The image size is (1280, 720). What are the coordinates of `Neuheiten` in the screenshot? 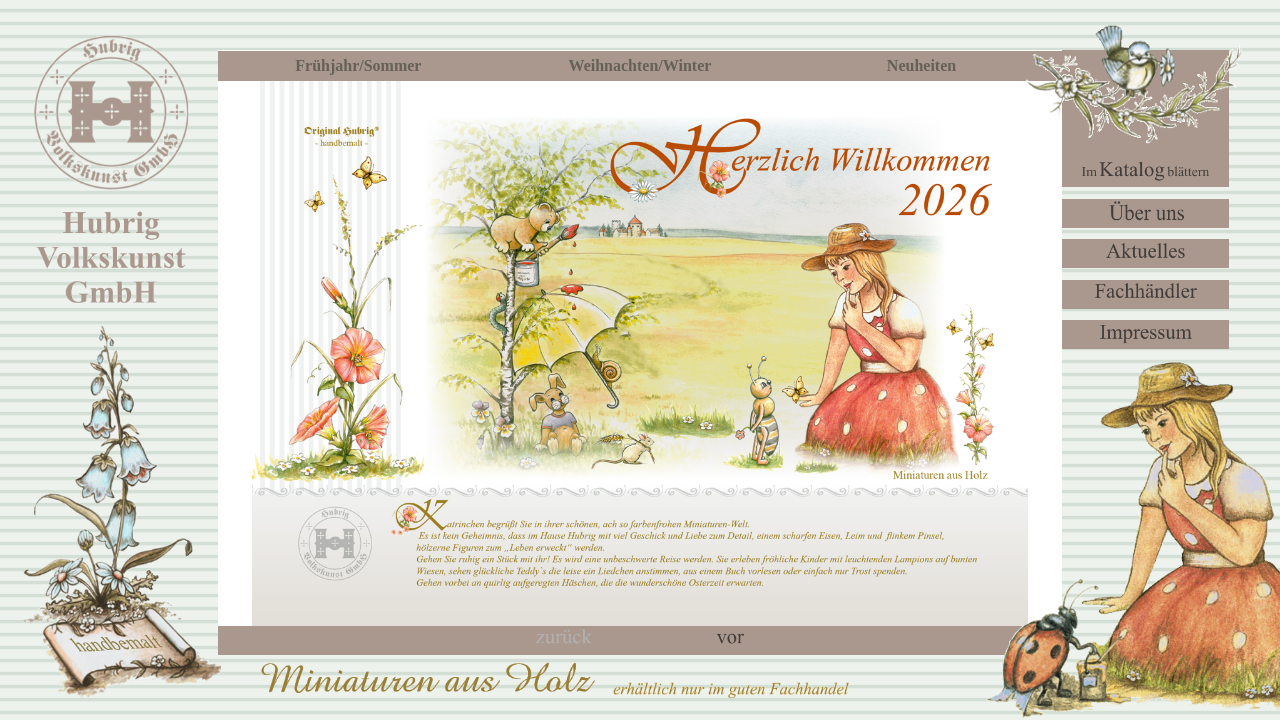 It's located at (921, 65).